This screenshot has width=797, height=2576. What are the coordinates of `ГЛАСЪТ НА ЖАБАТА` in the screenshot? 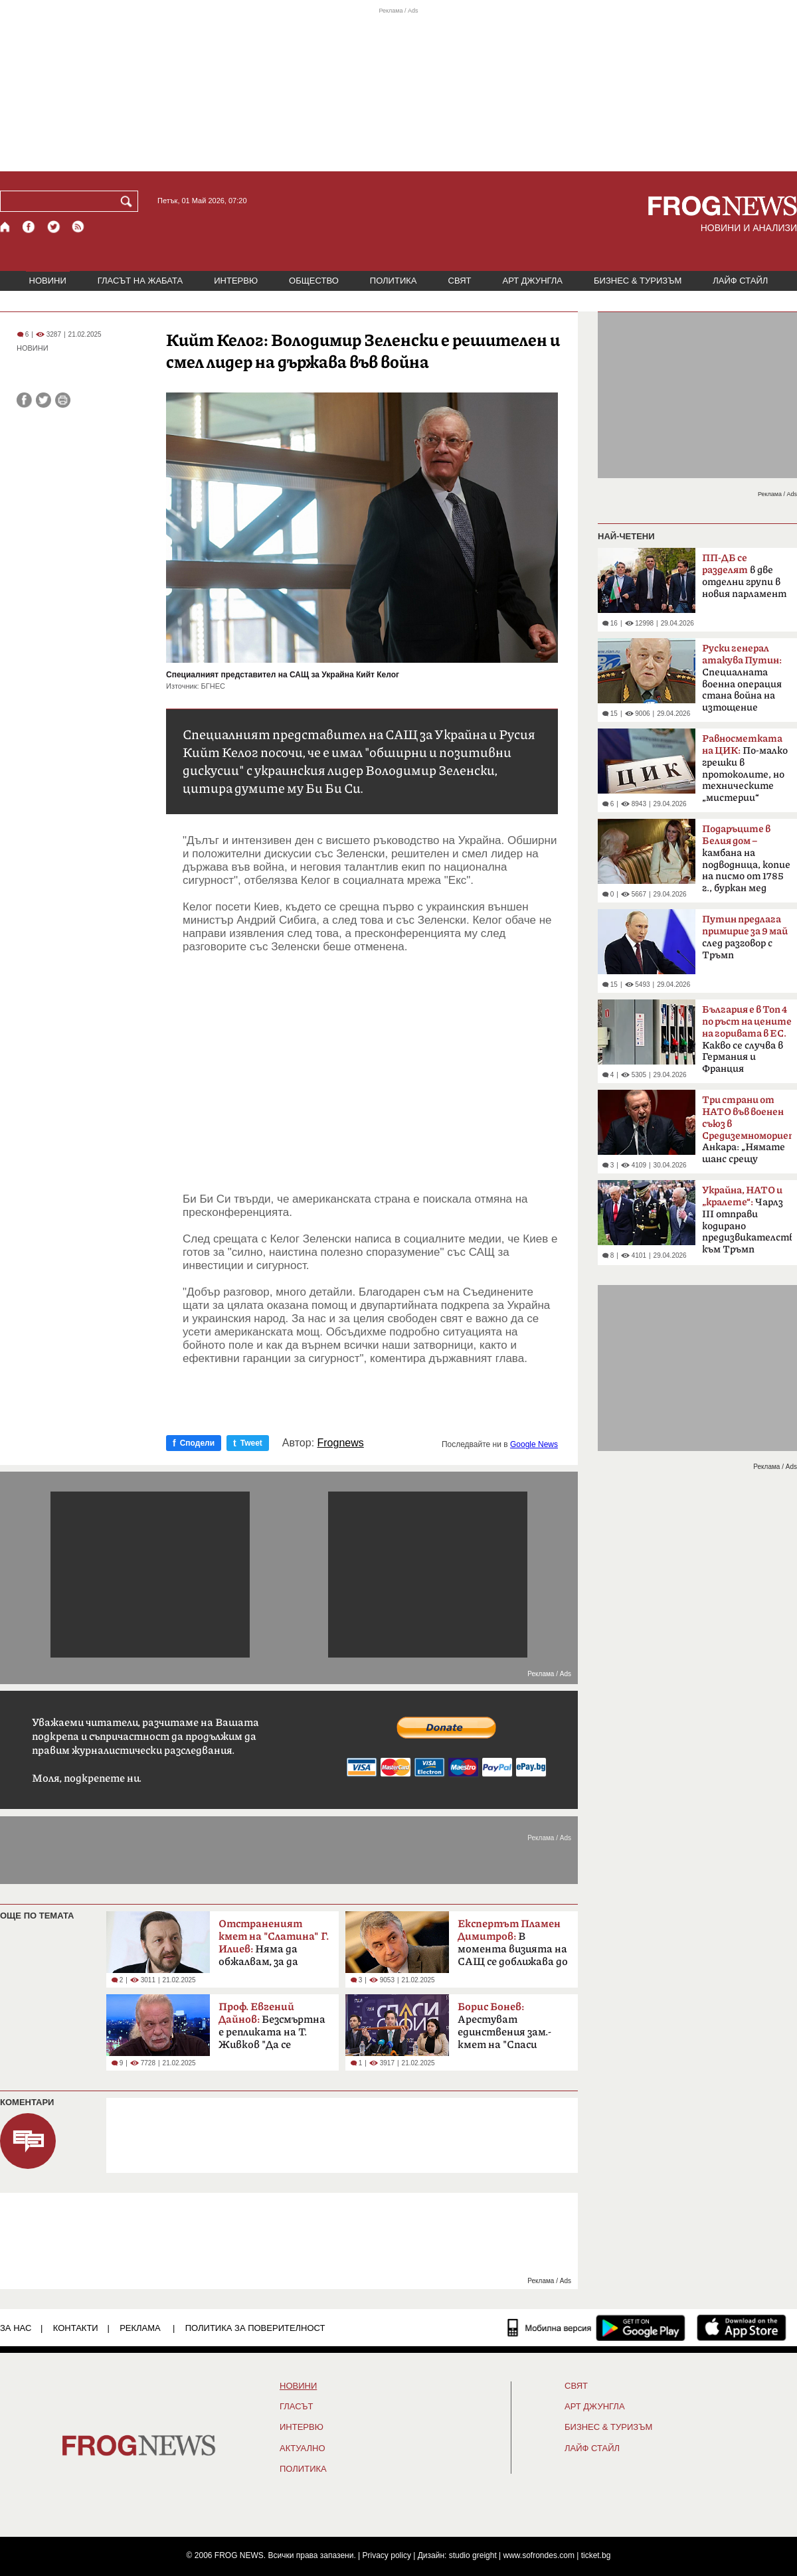 It's located at (140, 281).